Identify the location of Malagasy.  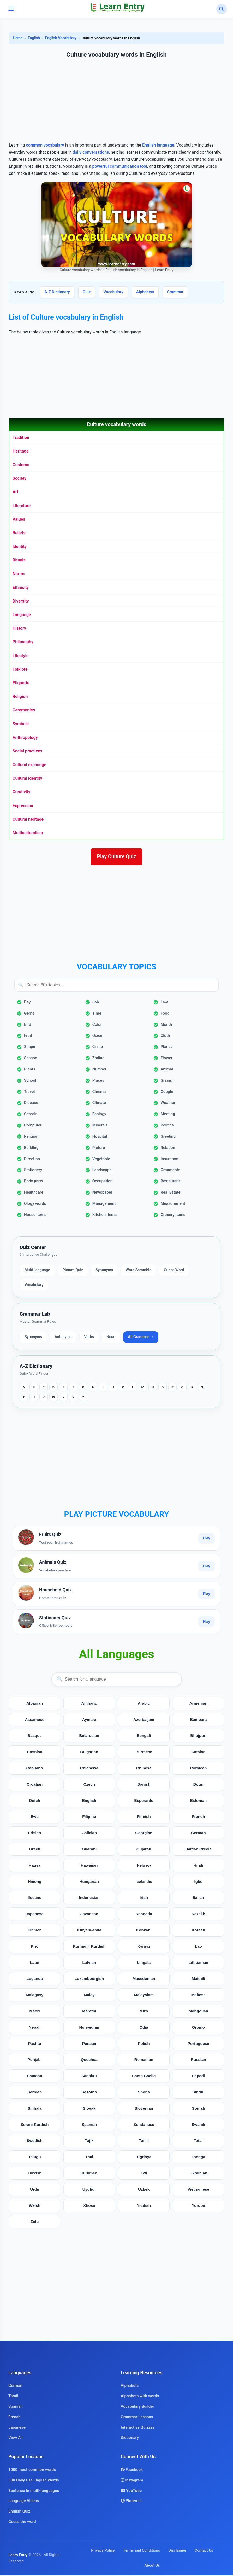
(34, 1995).